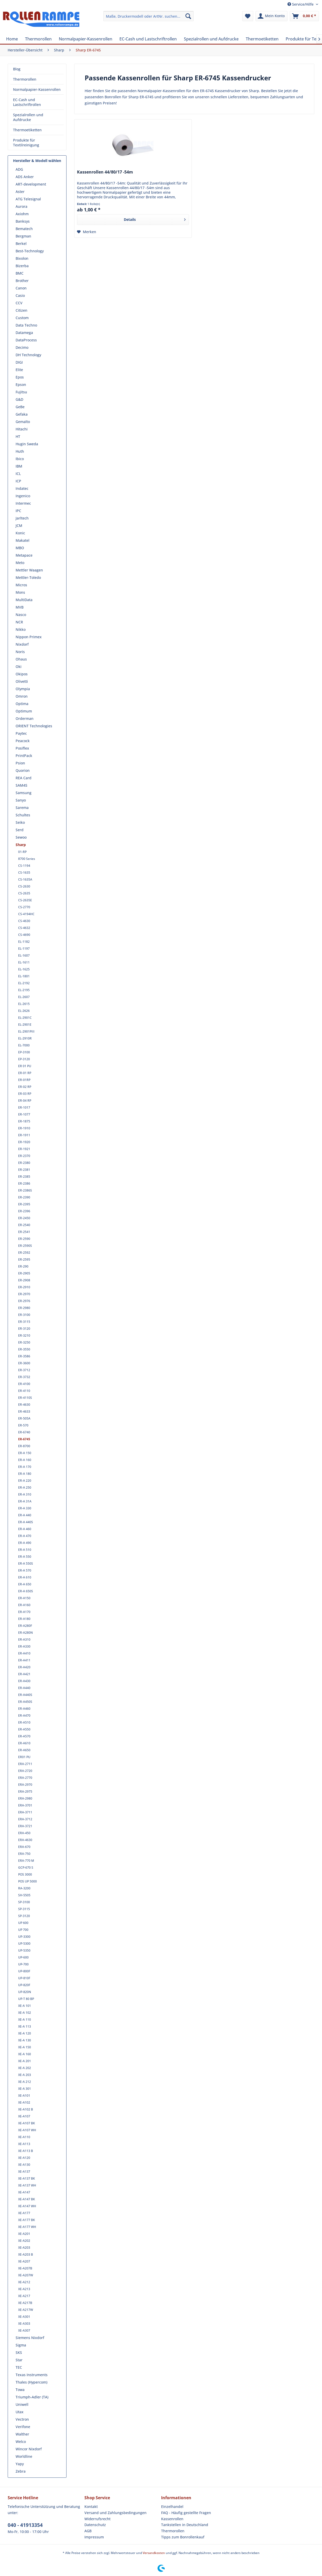 This screenshot has width=322, height=2576. Describe the element at coordinates (24, 1114) in the screenshot. I see `ER-1077` at that location.